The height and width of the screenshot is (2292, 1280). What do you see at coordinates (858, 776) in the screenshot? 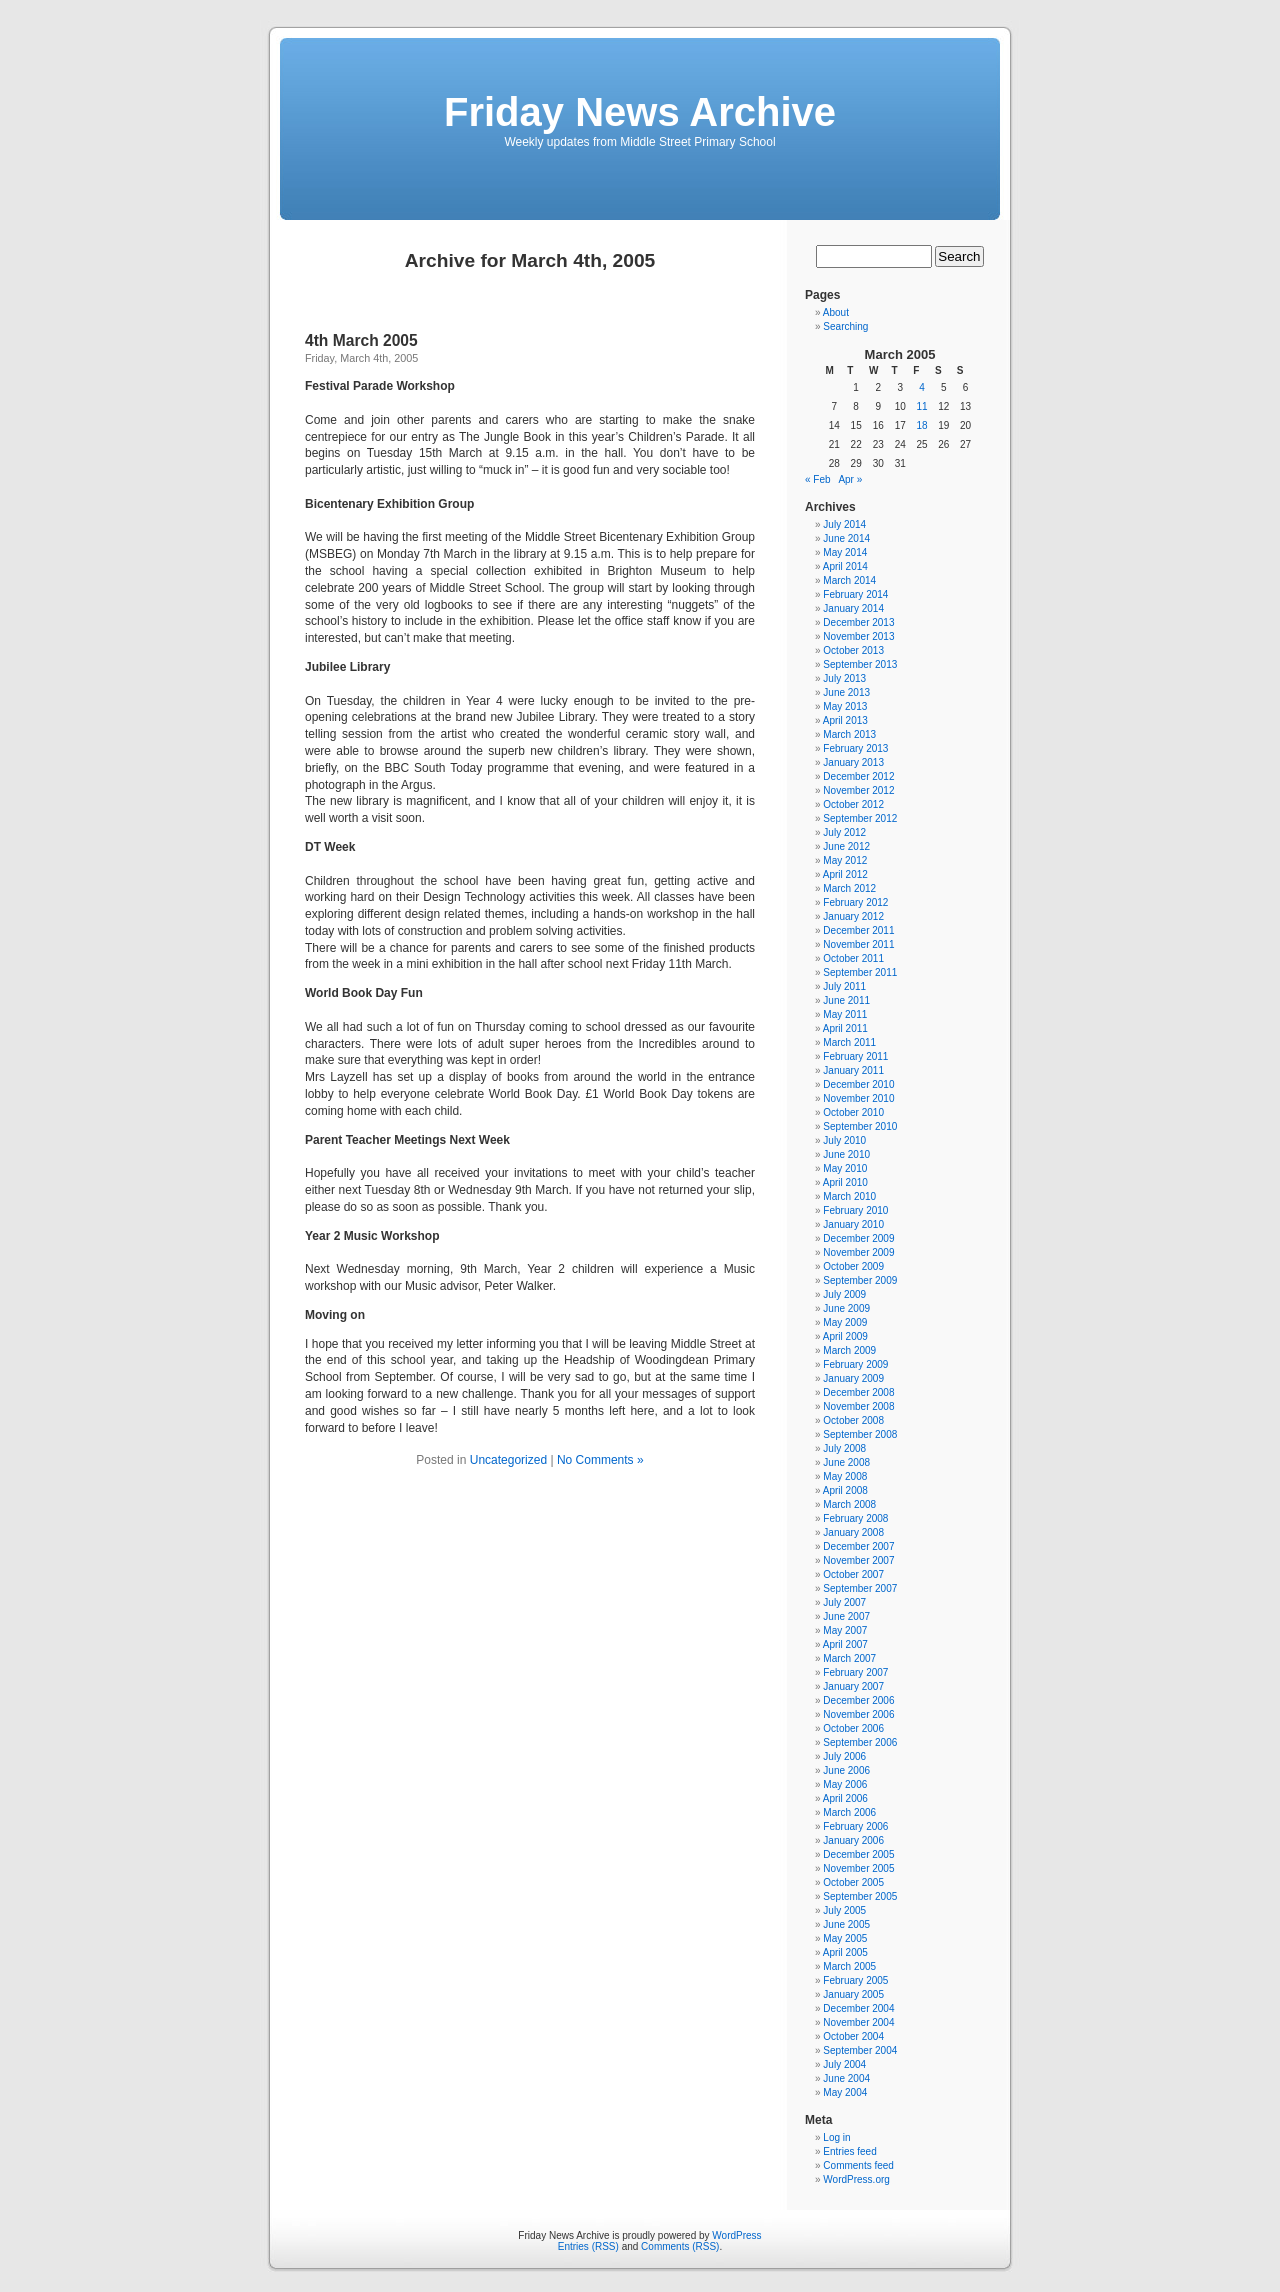
I see `December 2012` at bounding box center [858, 776].